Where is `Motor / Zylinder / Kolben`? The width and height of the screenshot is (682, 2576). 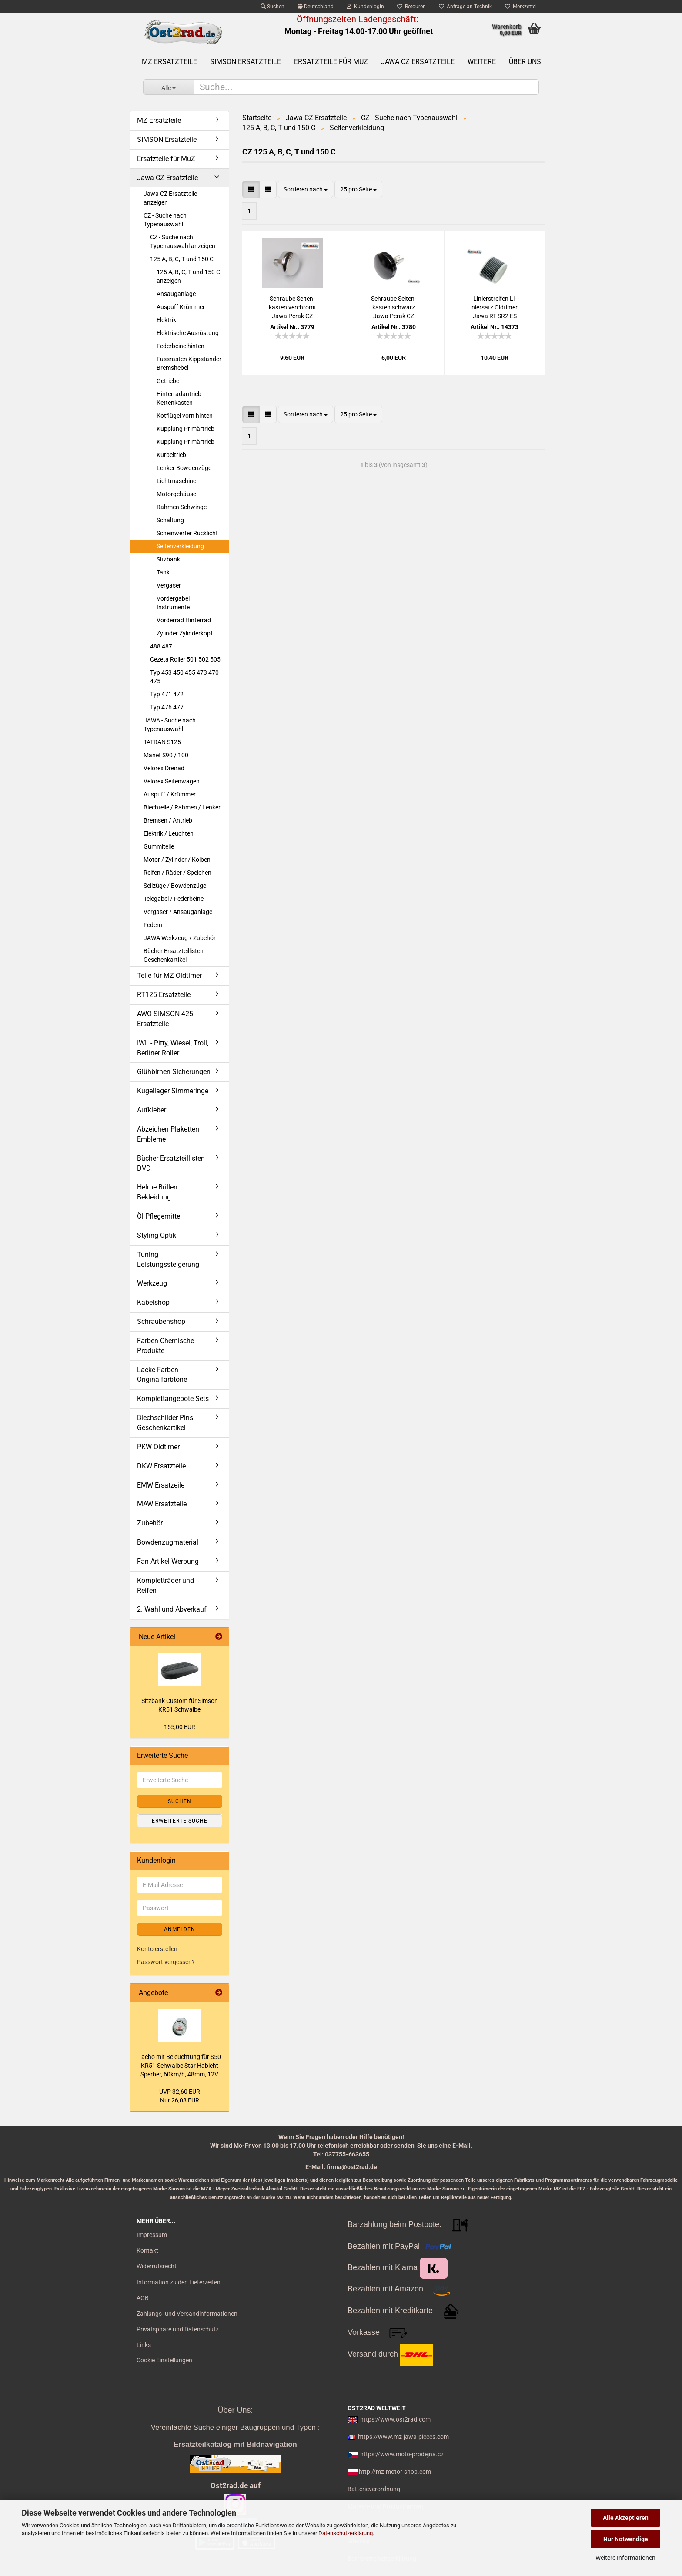 Motor / Zylinder / Kolben is located at coordinates (177, 859).